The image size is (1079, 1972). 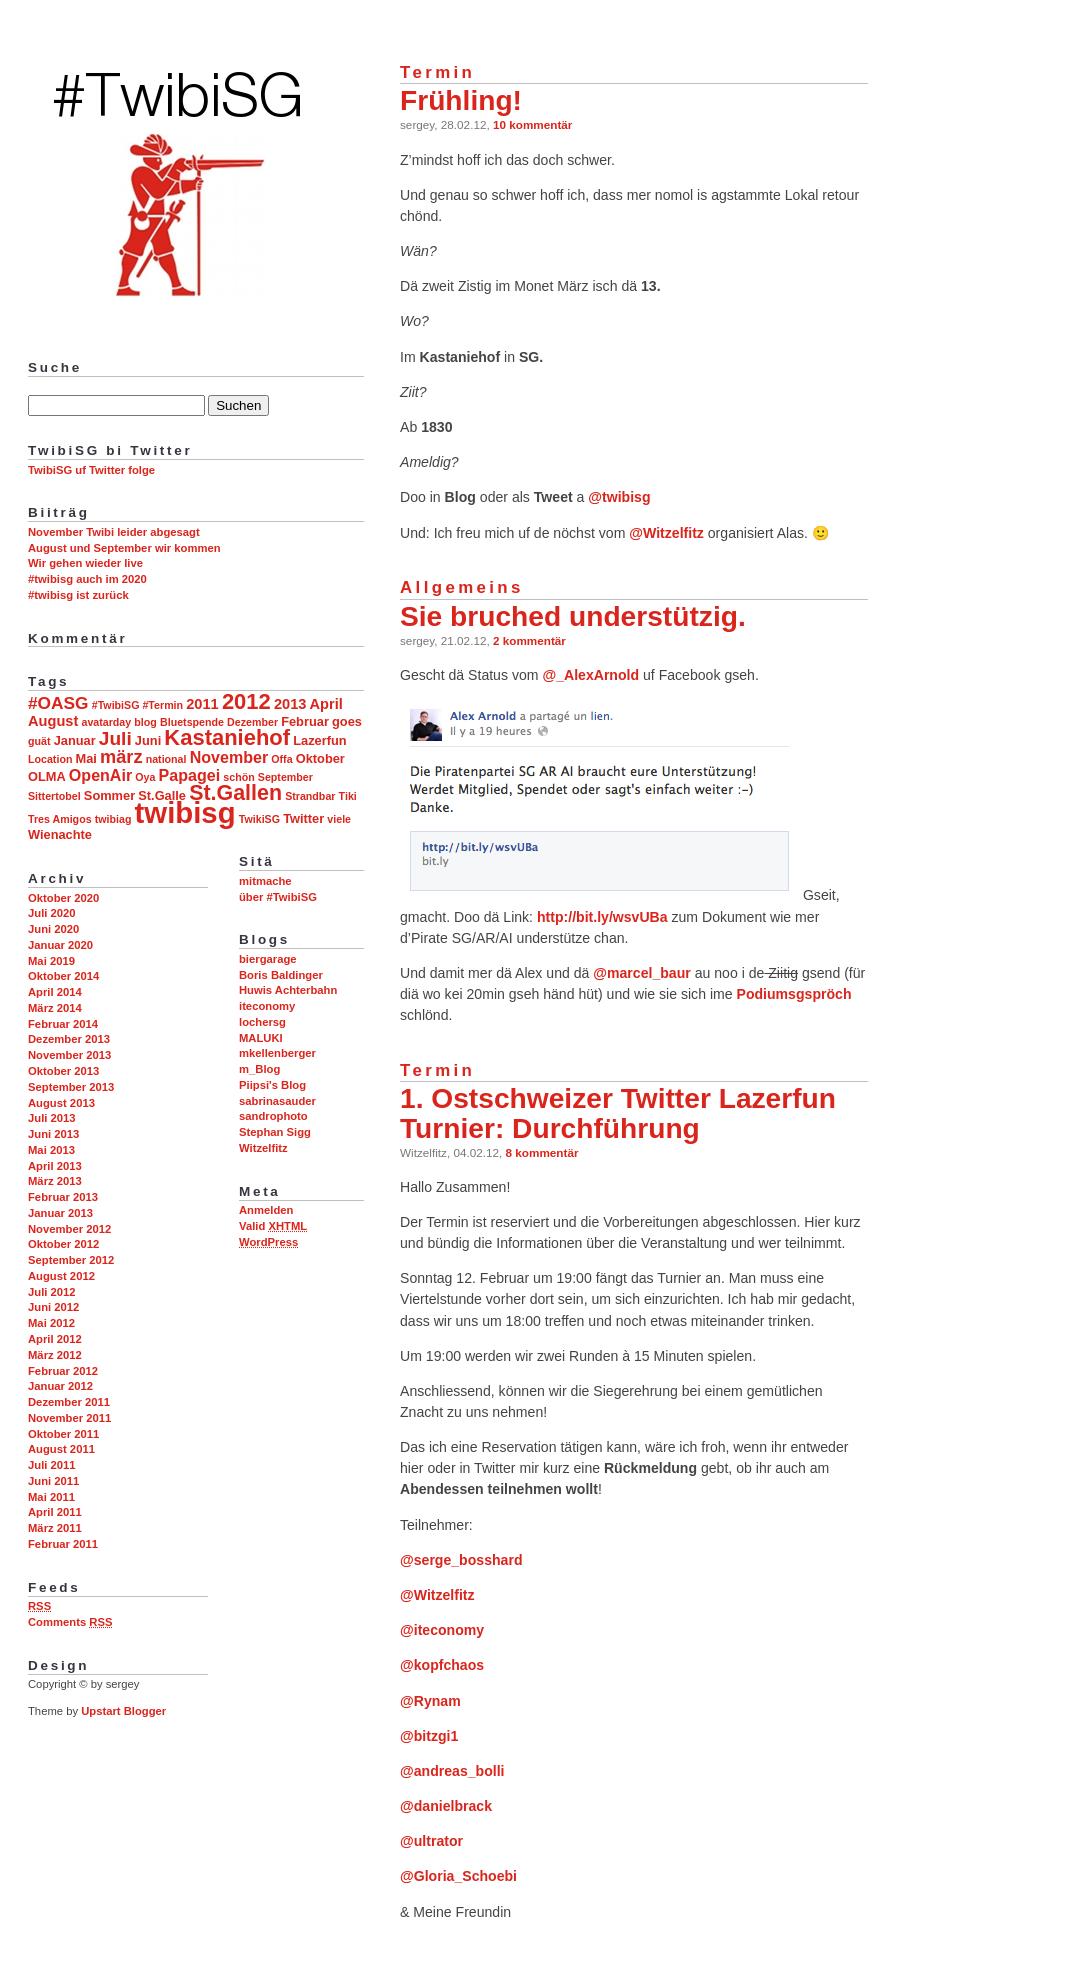 What do you see at coordinates (430, 1701) in the screenshot?
I see `@Rynam` at bounding box center [430, 1701].